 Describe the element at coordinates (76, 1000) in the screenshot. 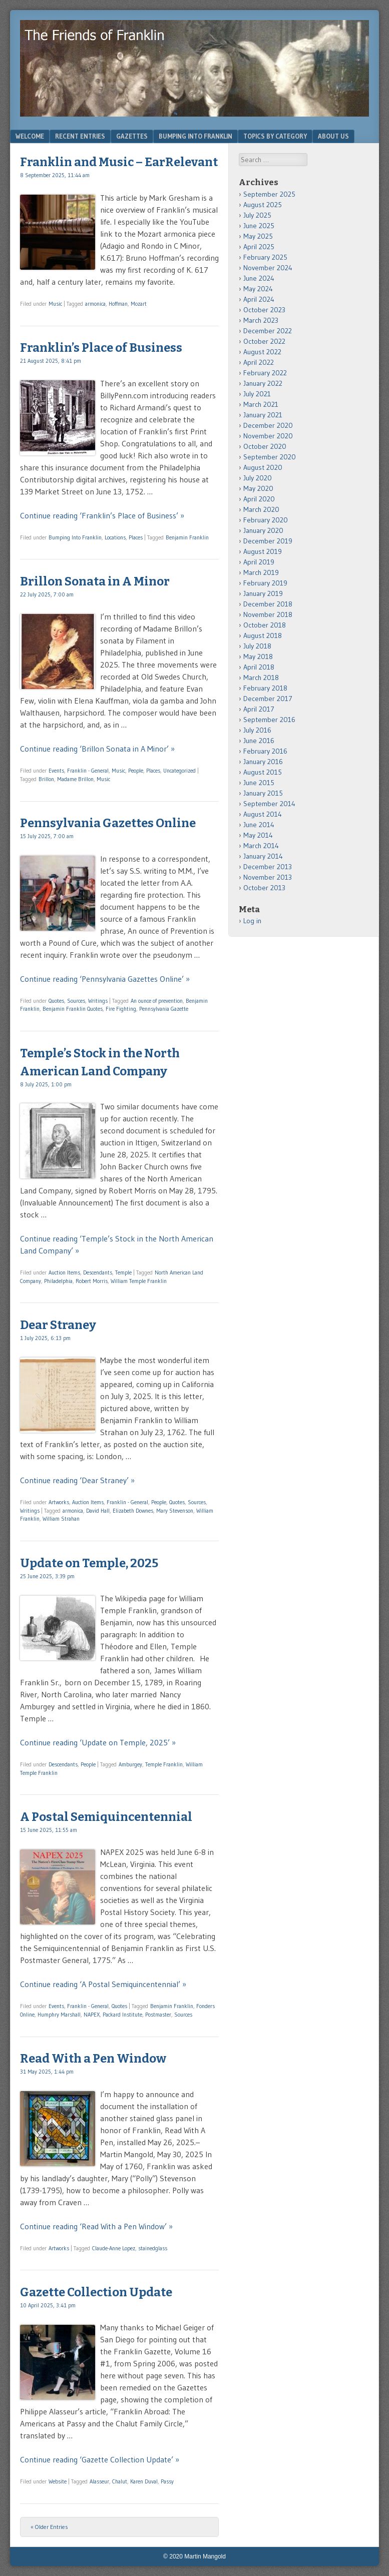

I see `Sources` at that location.